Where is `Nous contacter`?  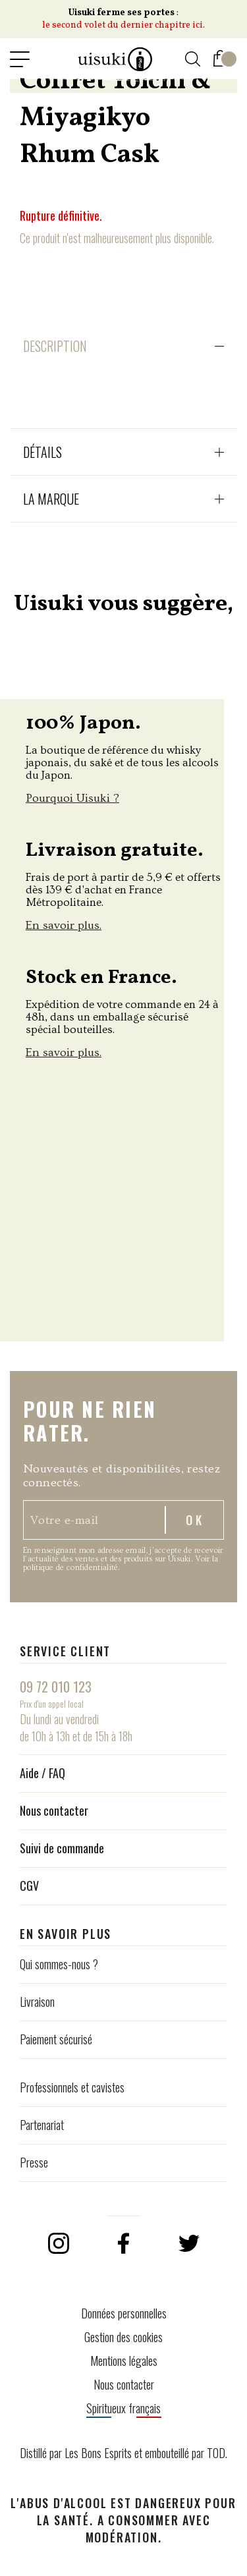 Nous contacter is located at coordinates (54, 1810).